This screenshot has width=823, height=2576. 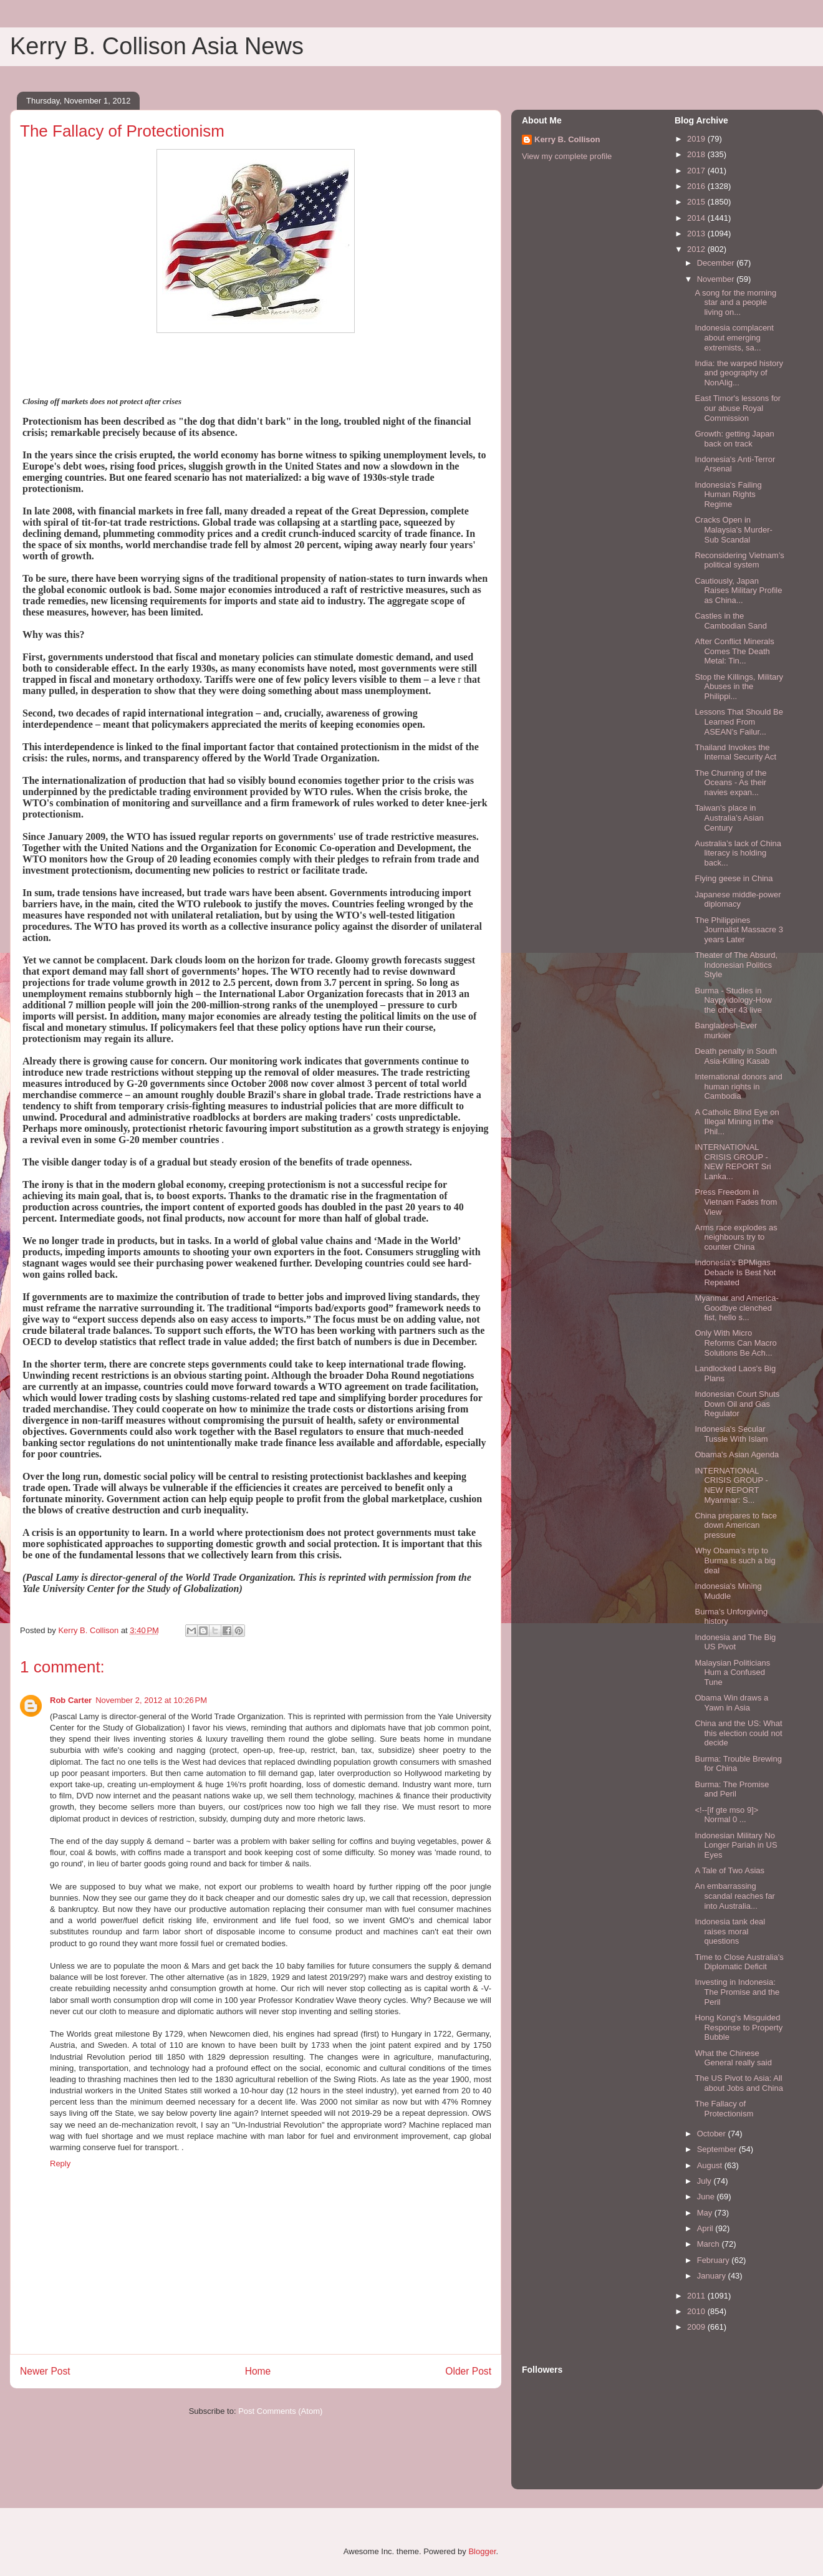 I want to click on Newer Post, so click(x=45, y=2371).